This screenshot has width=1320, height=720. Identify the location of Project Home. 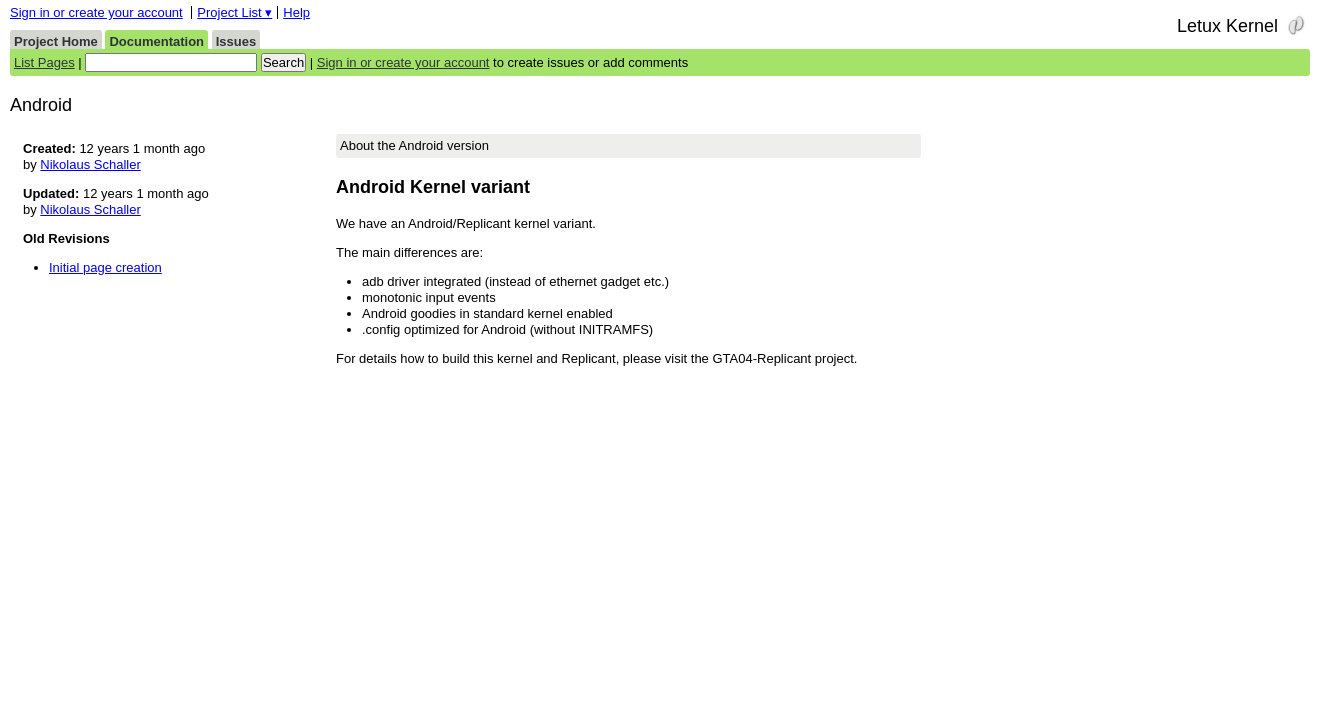
(56, 41).